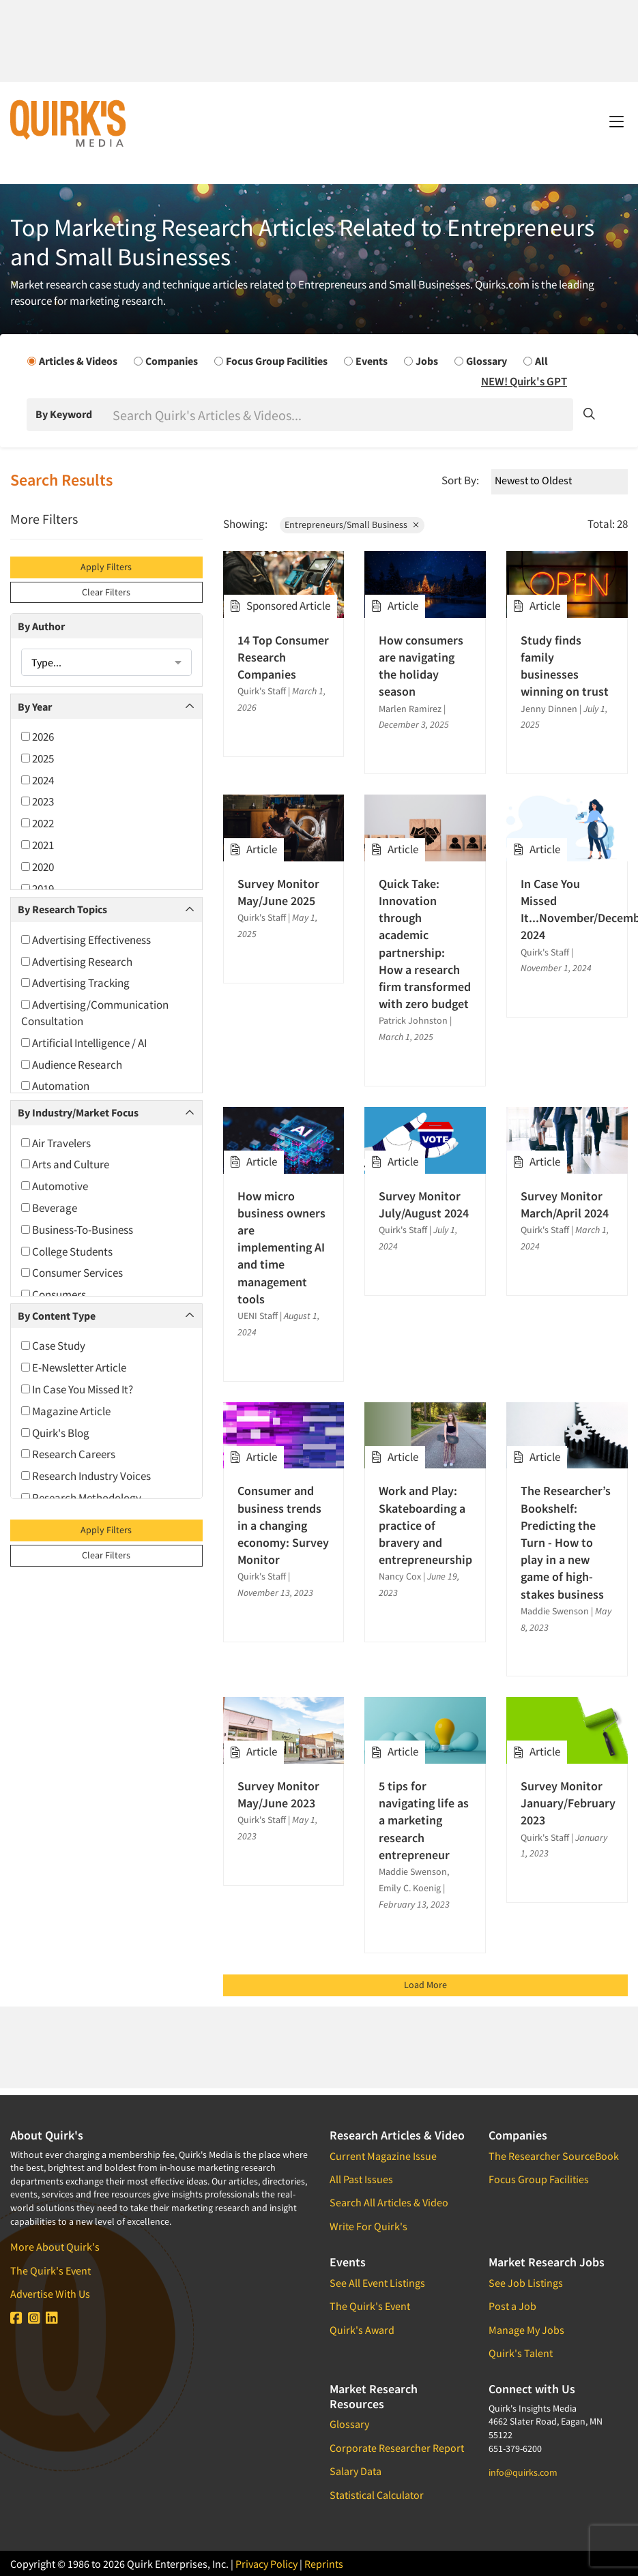 This screenshot has height=2576, width=638. I want to click on Beverage, so click(49, 1207).